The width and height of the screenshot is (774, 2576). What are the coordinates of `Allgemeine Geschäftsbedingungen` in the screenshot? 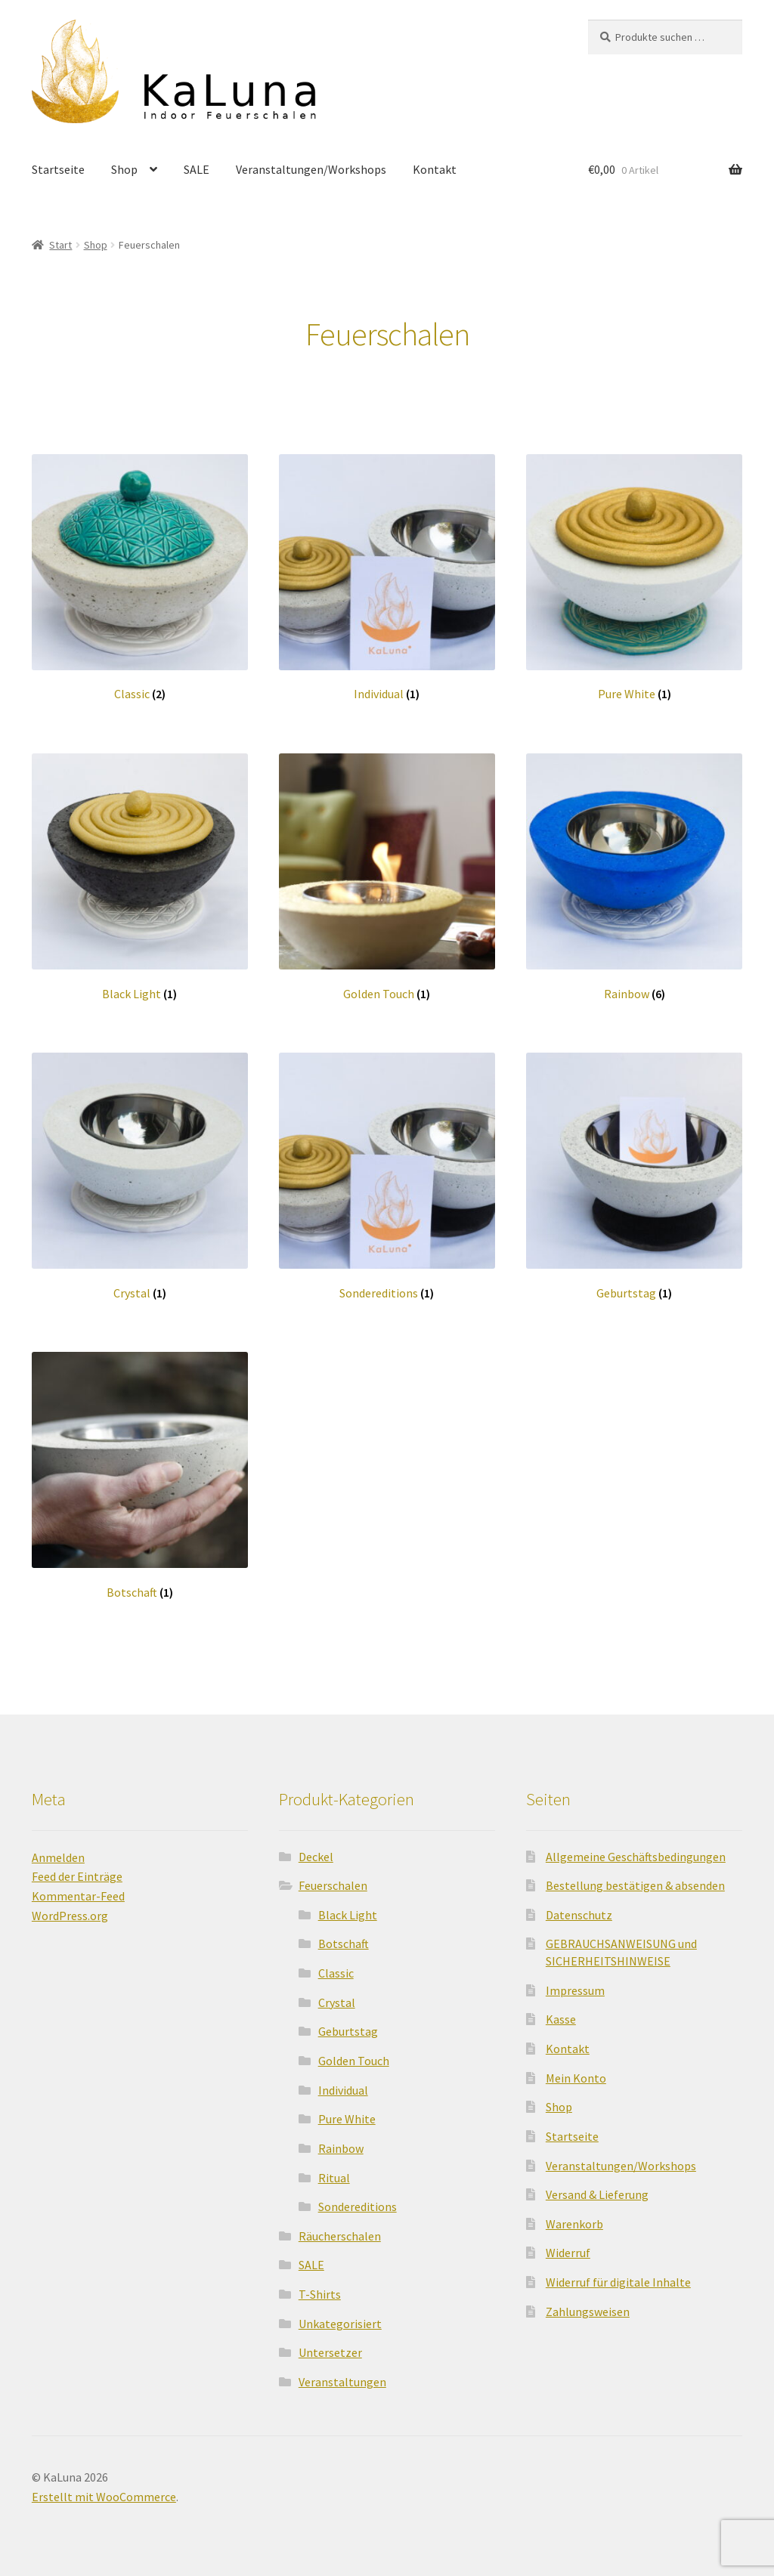 It's located at (636, 1849).